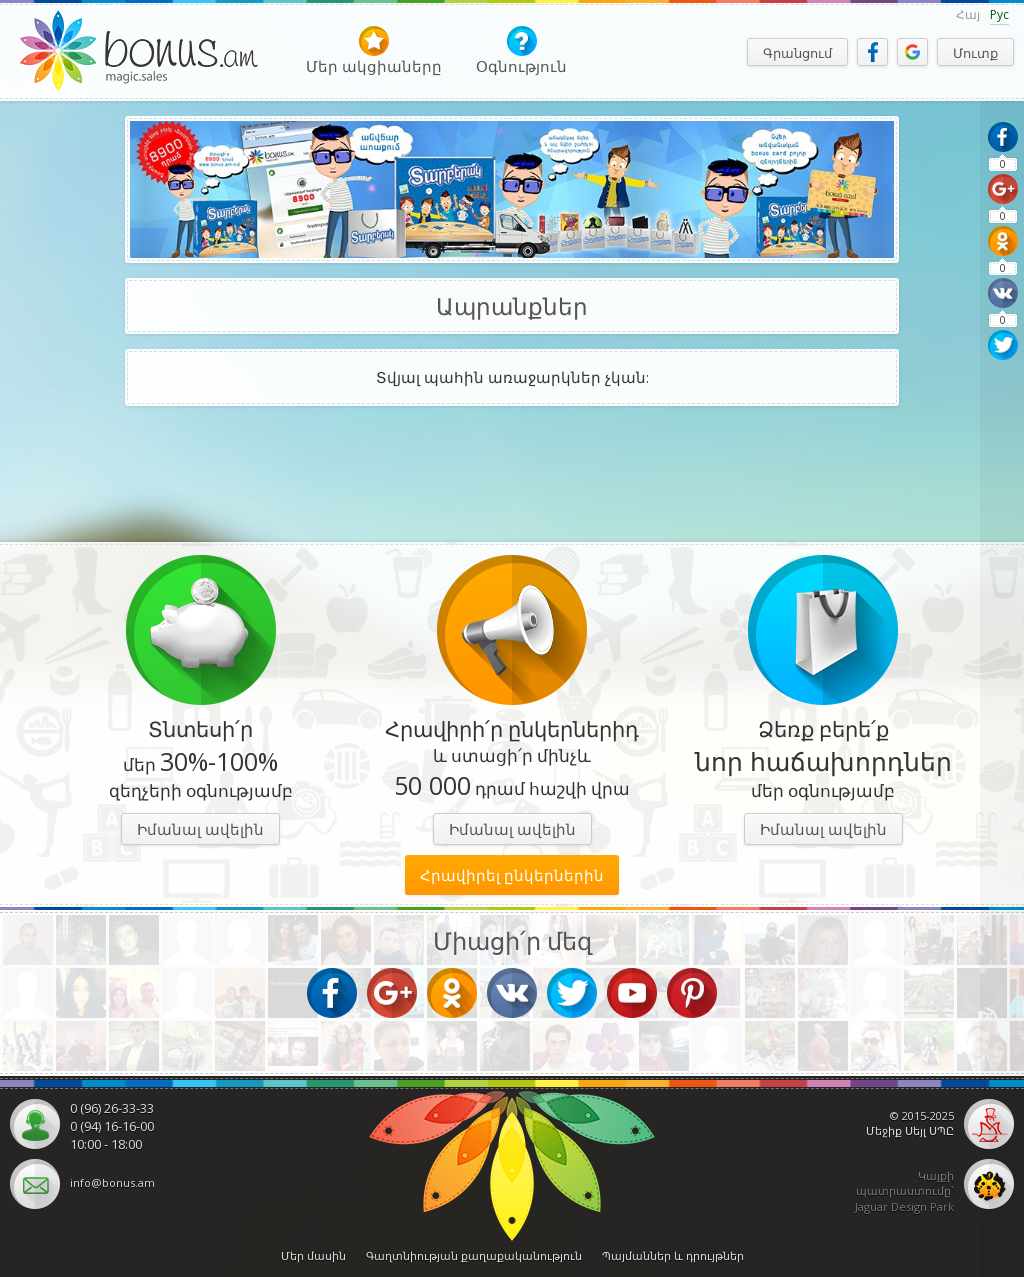  I want to click on Իմանալ ավելին, so click(200, 829).